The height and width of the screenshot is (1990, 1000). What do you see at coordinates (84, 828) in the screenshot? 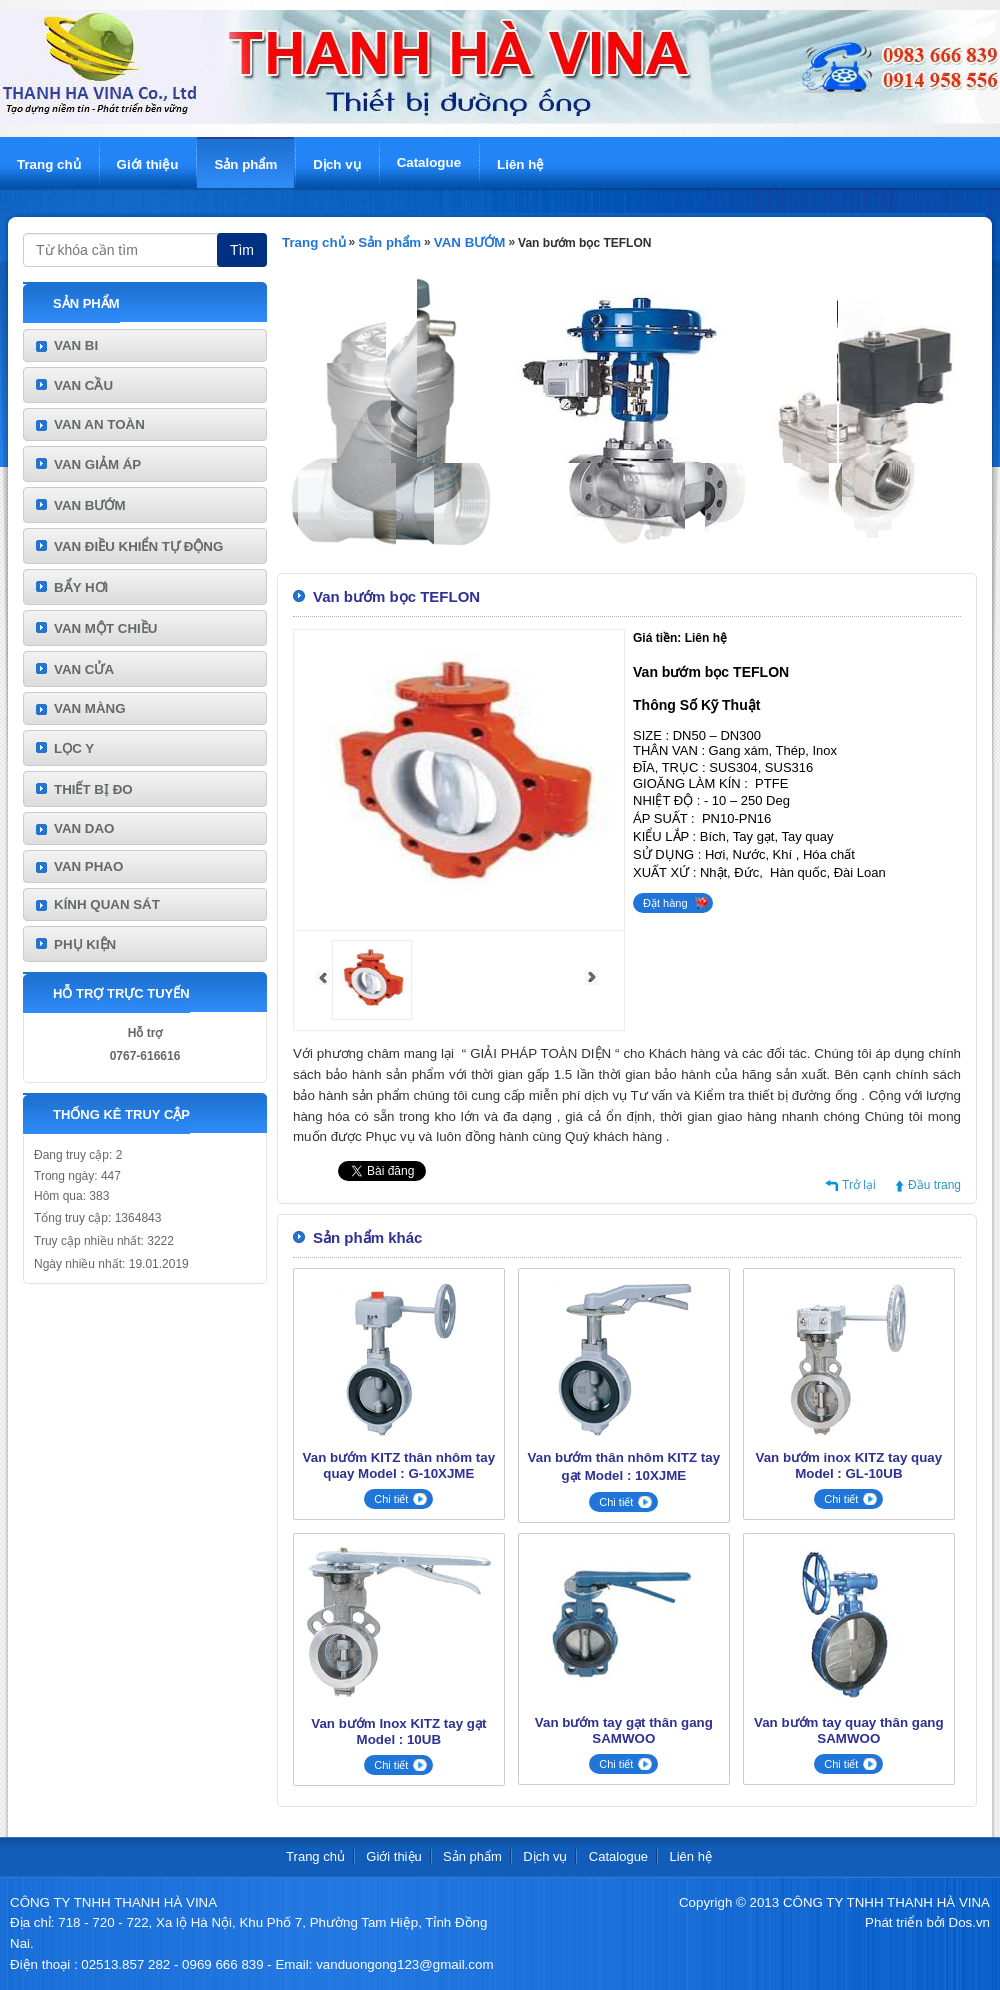
I see `VAN DAO` at bounding box center [84, 828].